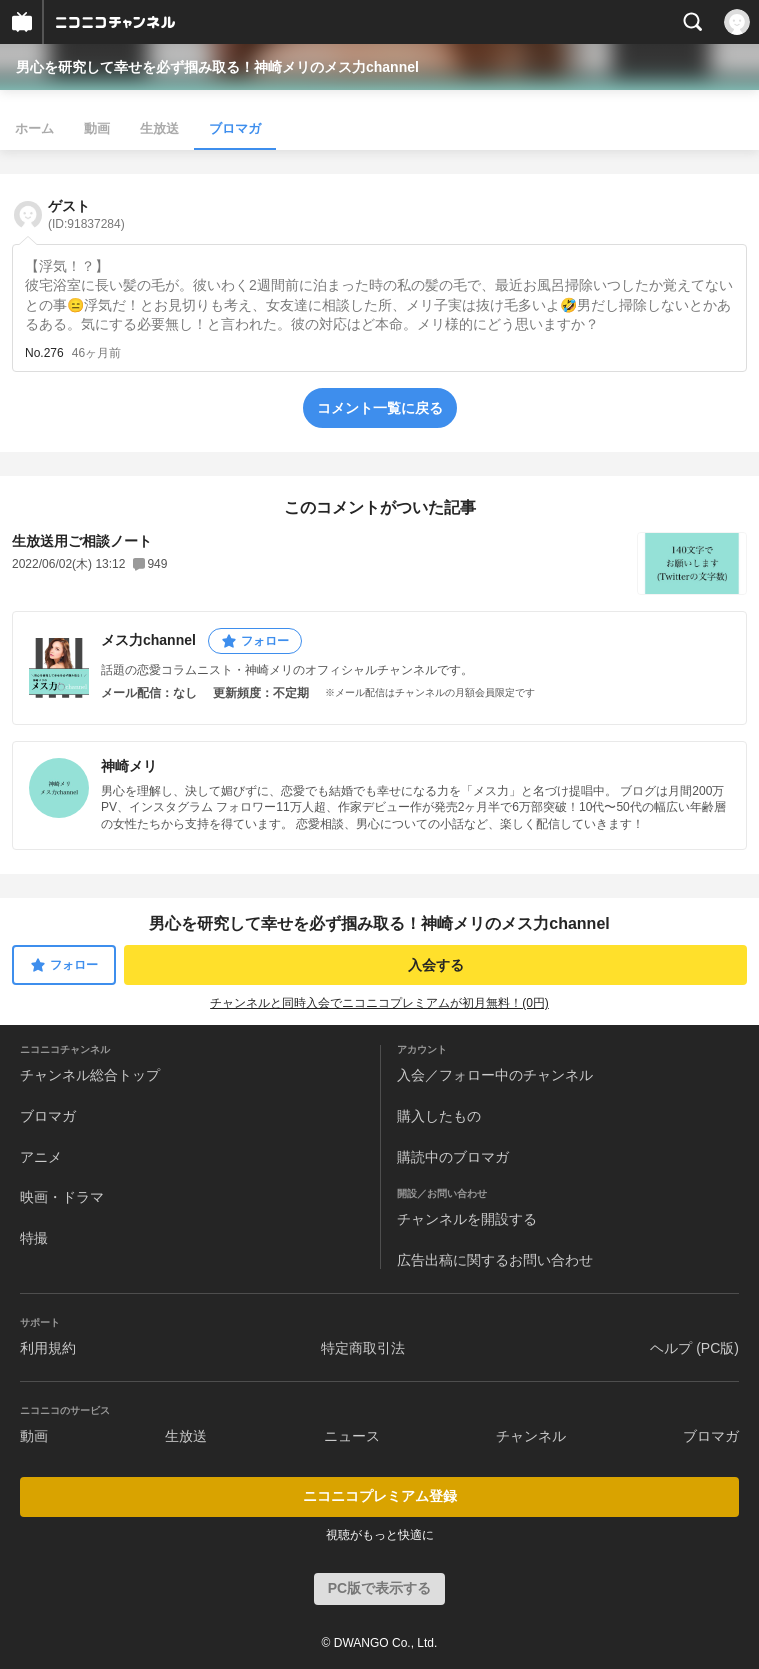 The height and width of the screenshot is (1669, 759). I want to click on 特撮, so click(34, 1238).